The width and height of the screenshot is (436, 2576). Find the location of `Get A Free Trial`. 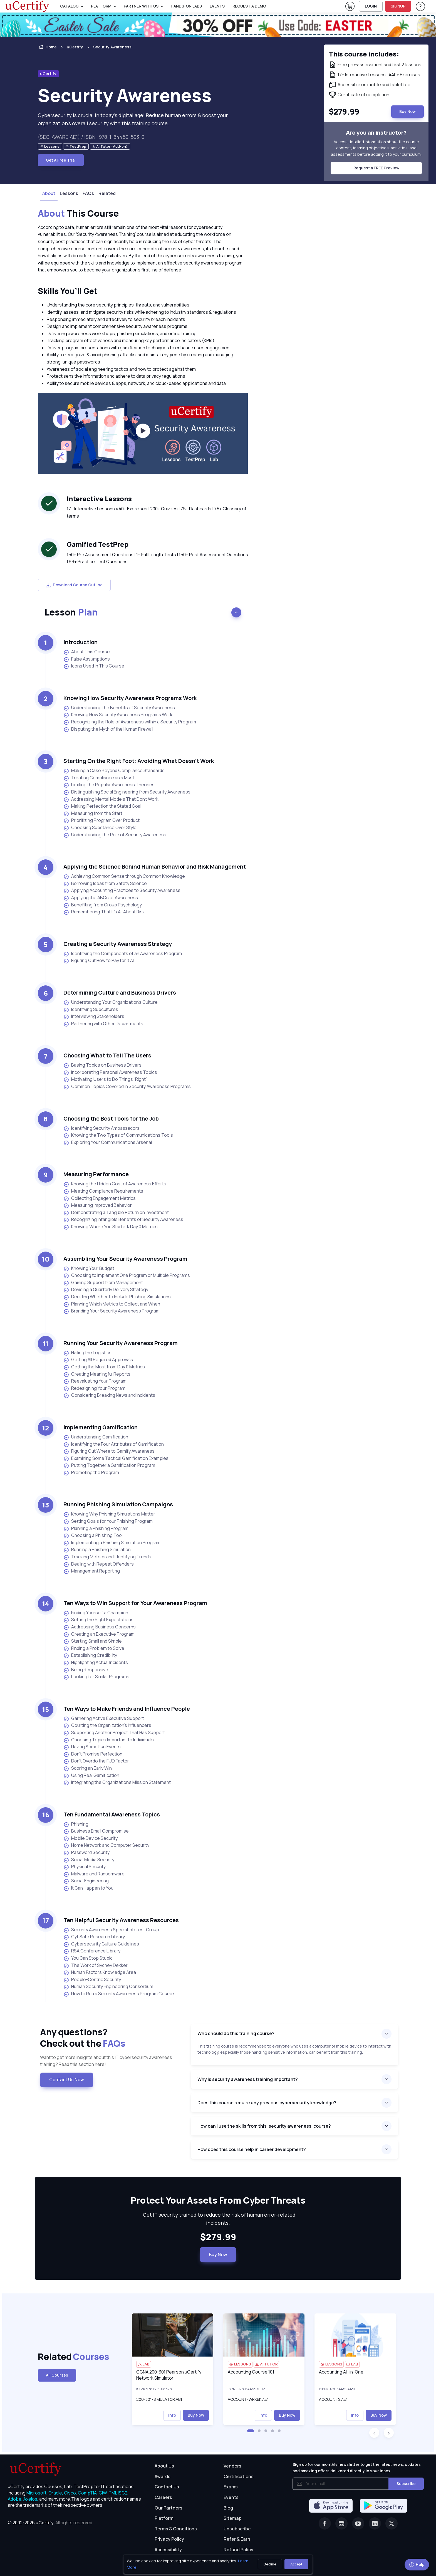

Get A Free Trial is located at coordinates (61, 160).